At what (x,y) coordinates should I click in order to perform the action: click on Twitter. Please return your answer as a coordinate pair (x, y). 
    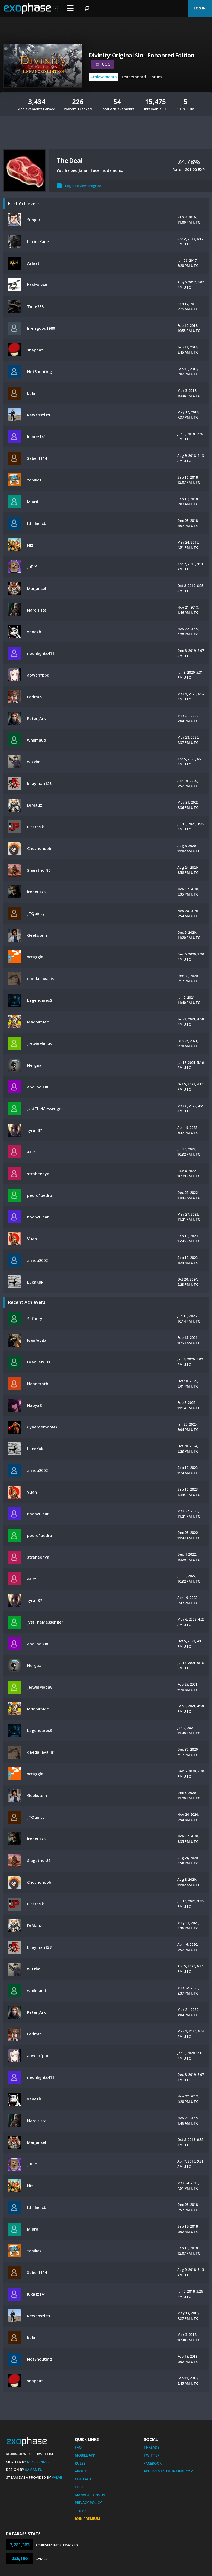
    Looking at the image, I should click on (151, 2455).